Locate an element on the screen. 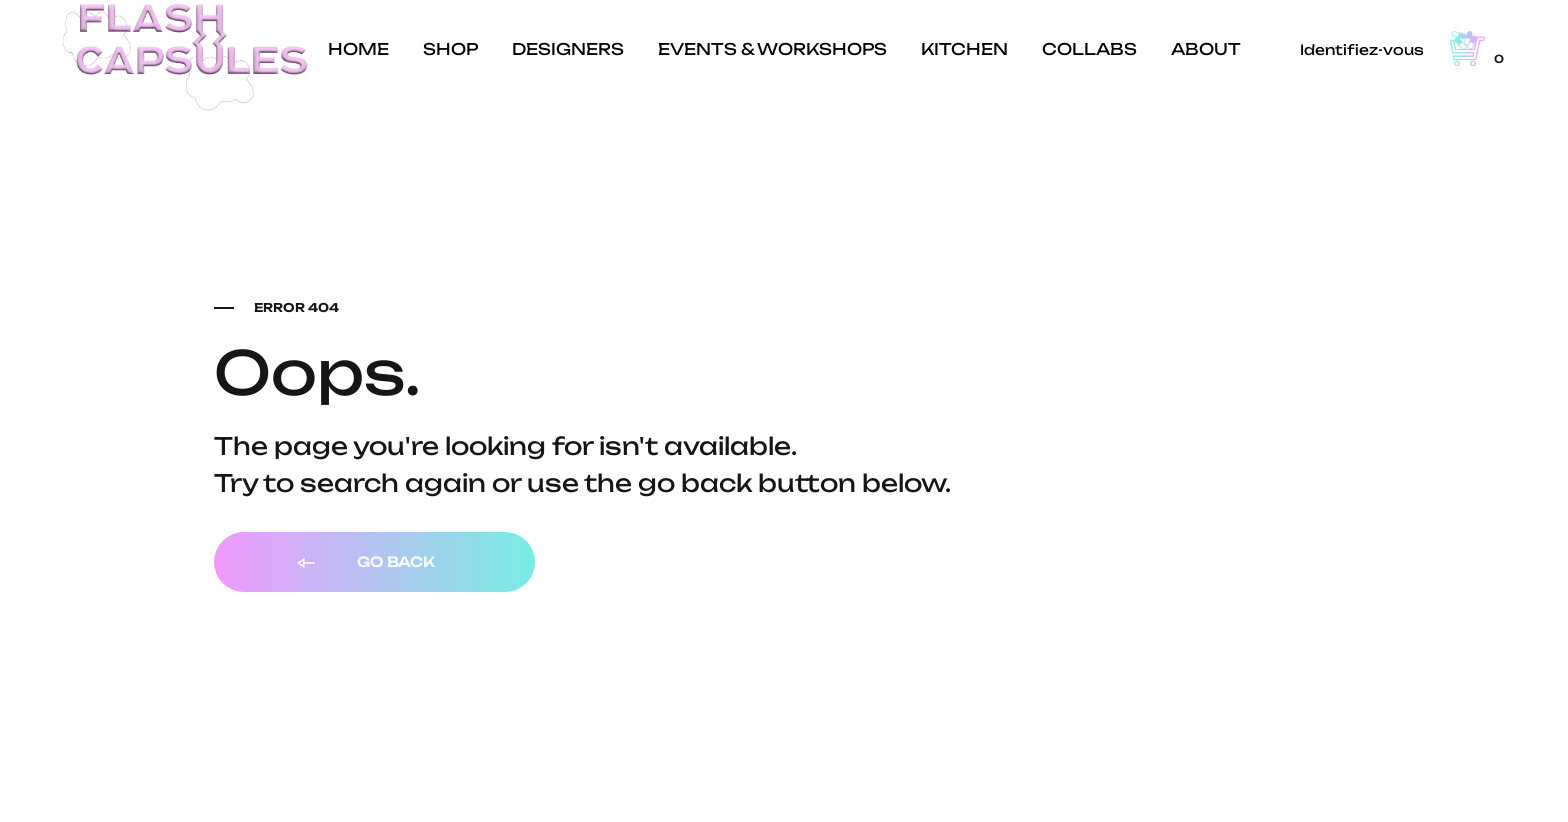  Go back is located at coordinates (364, 563).